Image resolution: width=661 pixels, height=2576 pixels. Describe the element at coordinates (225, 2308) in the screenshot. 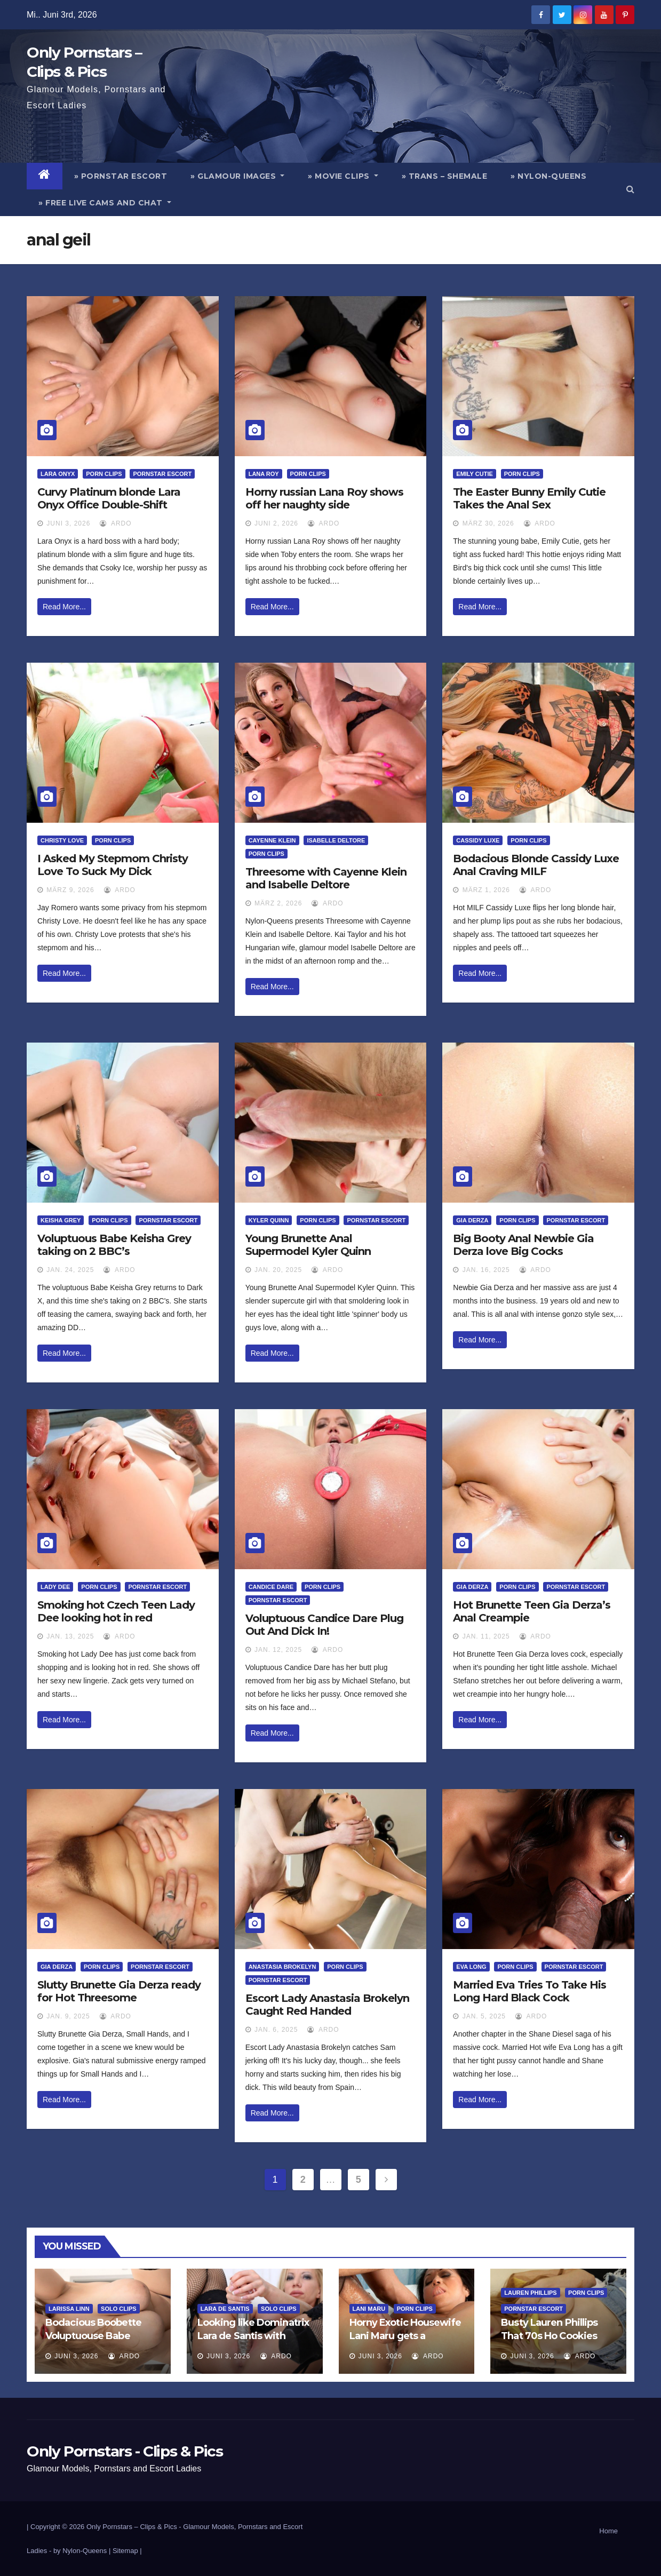

I see `Lara de Santis` at that location.